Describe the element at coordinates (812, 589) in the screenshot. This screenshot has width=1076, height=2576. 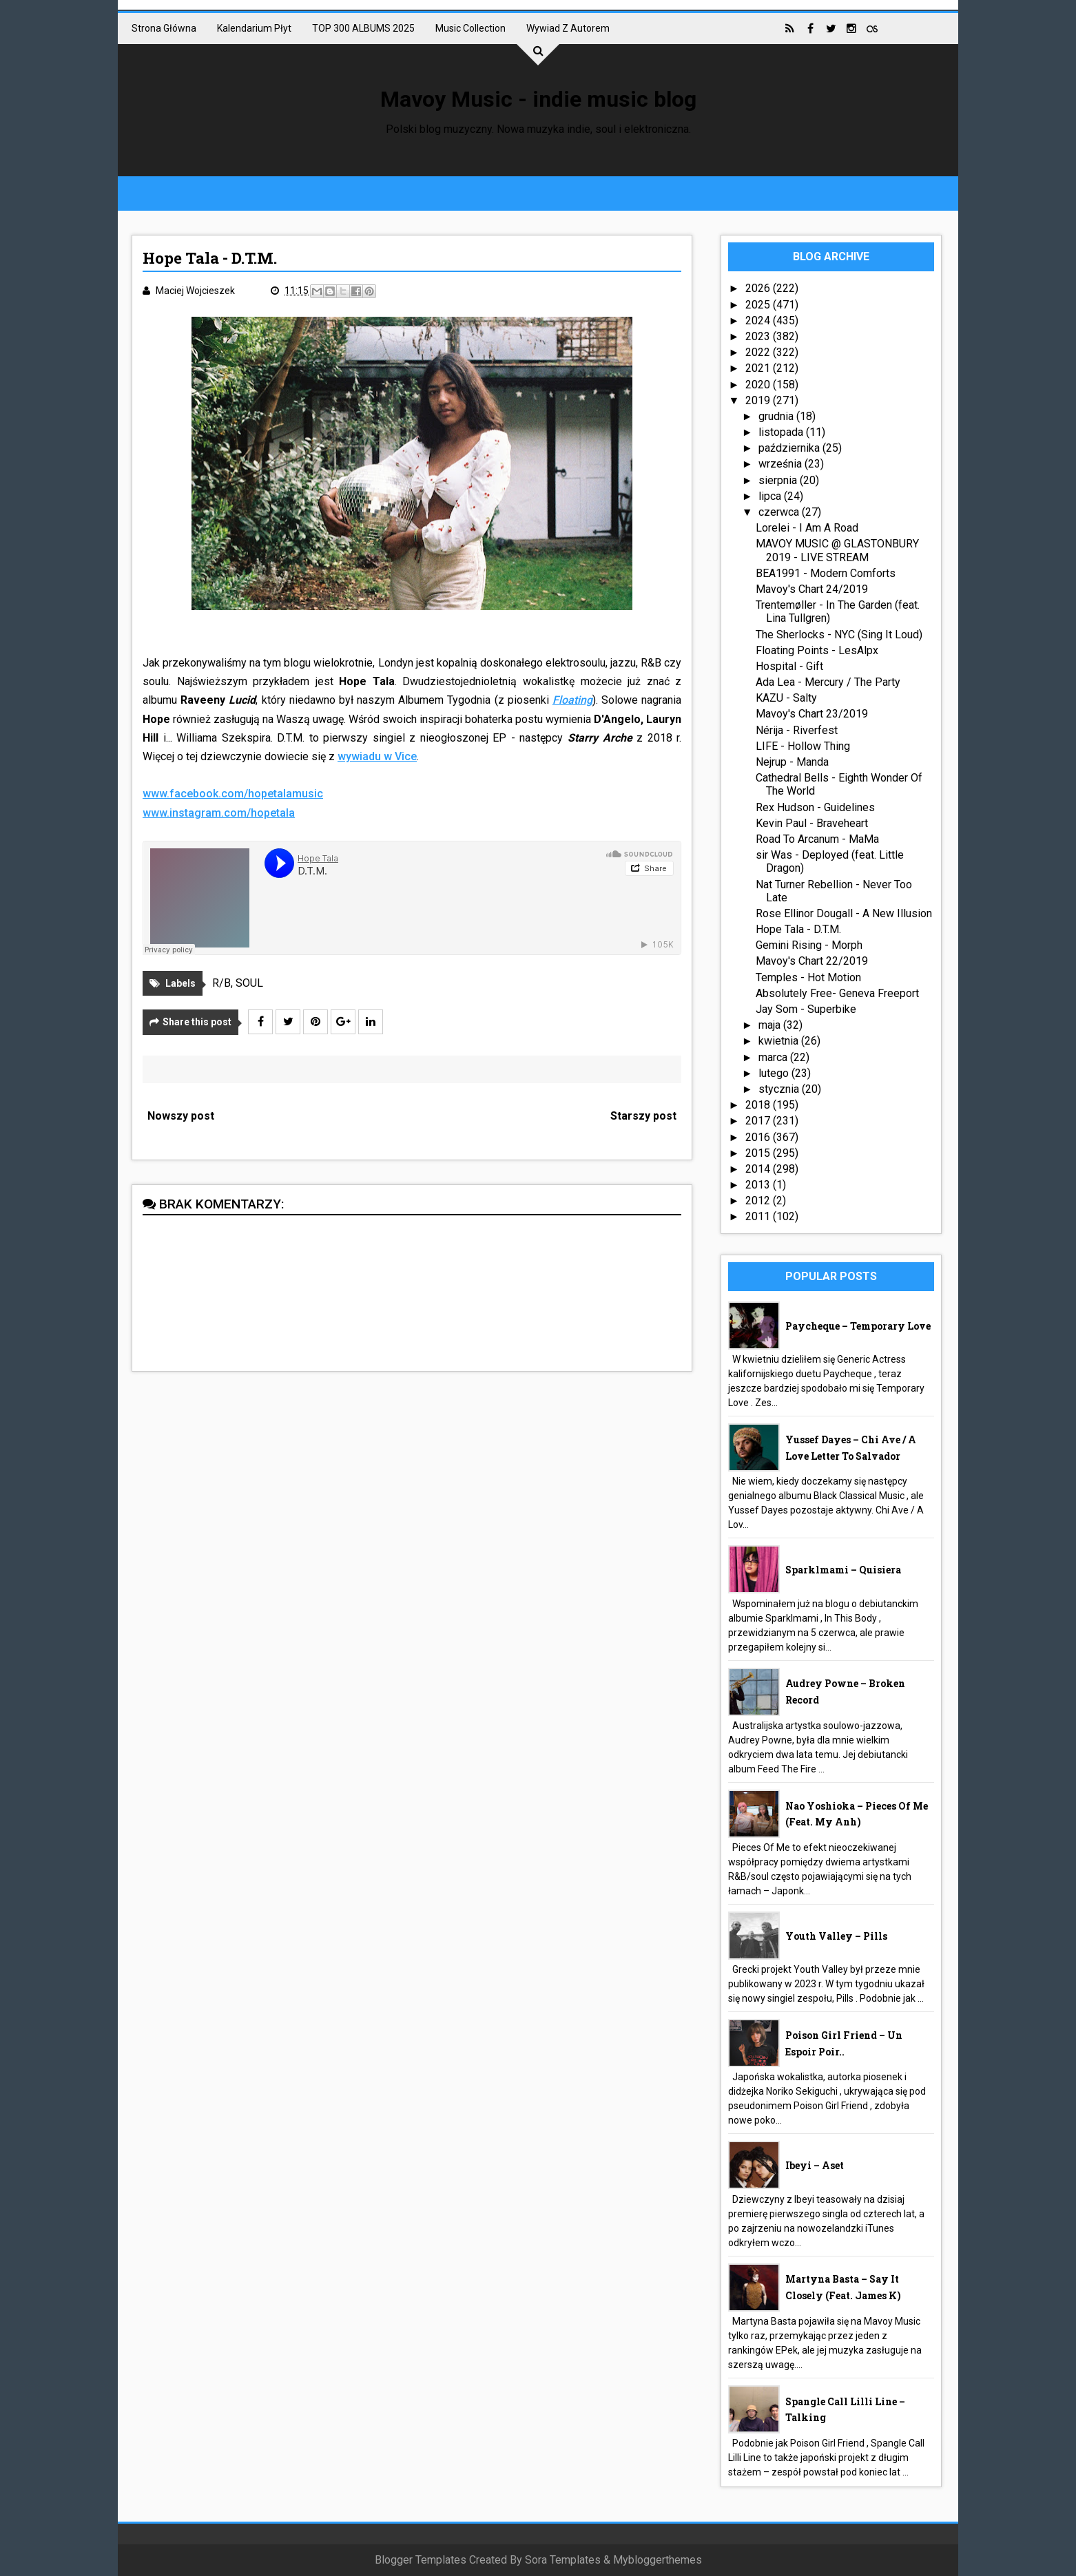
I see `Mavoy's Chart 24/2019` at that location.